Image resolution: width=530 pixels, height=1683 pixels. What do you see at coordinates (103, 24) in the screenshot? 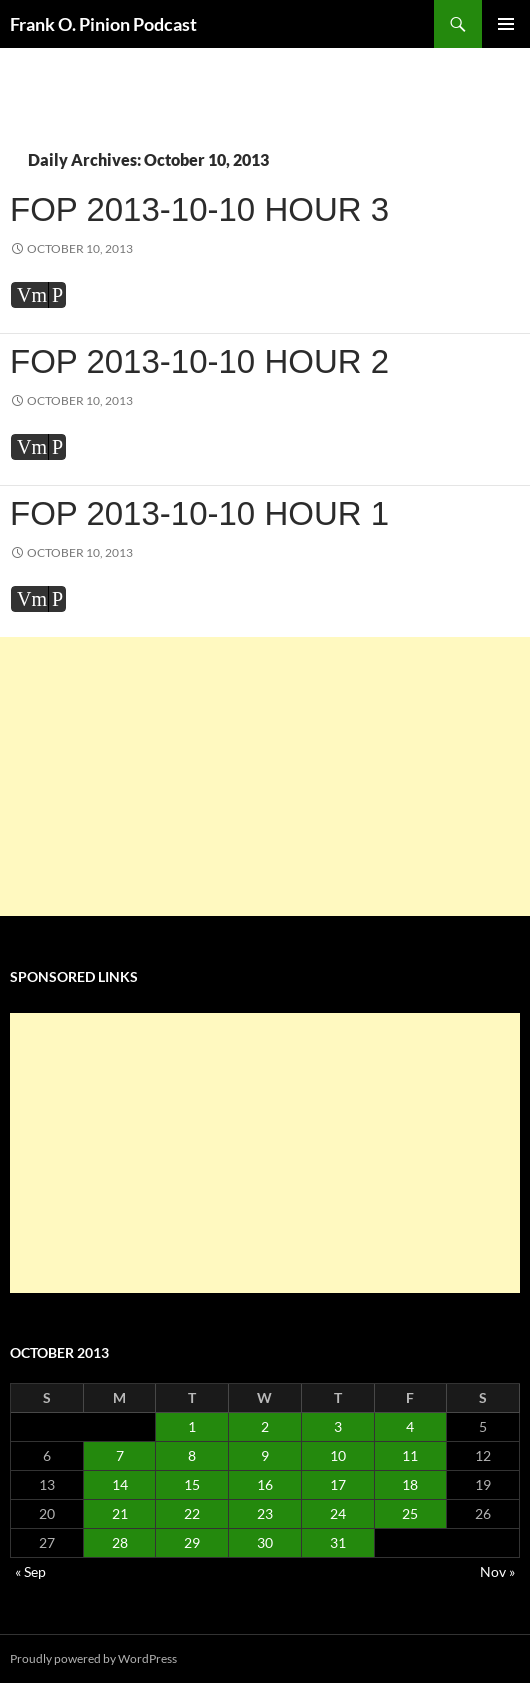
I see `Frank O. Pinion Podcast` at bounding box center [103, 24].